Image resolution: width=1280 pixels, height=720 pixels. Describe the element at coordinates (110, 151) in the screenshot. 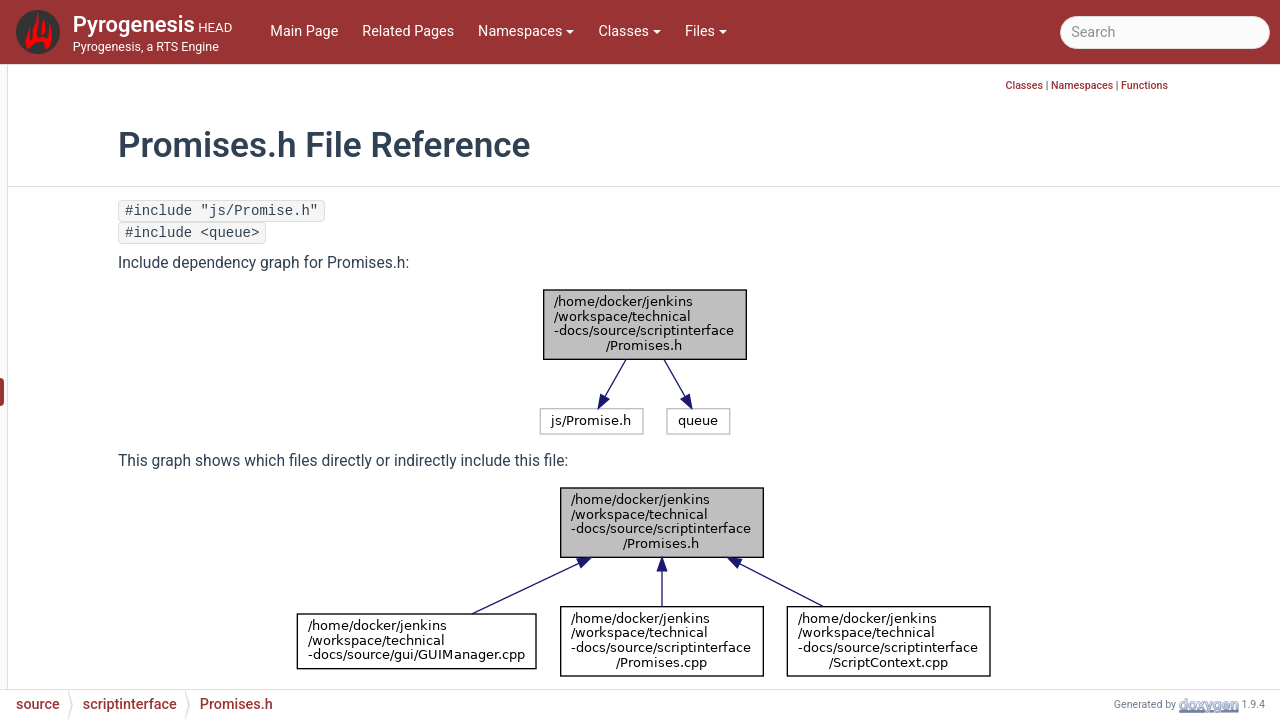

I see `renderer` at that location.